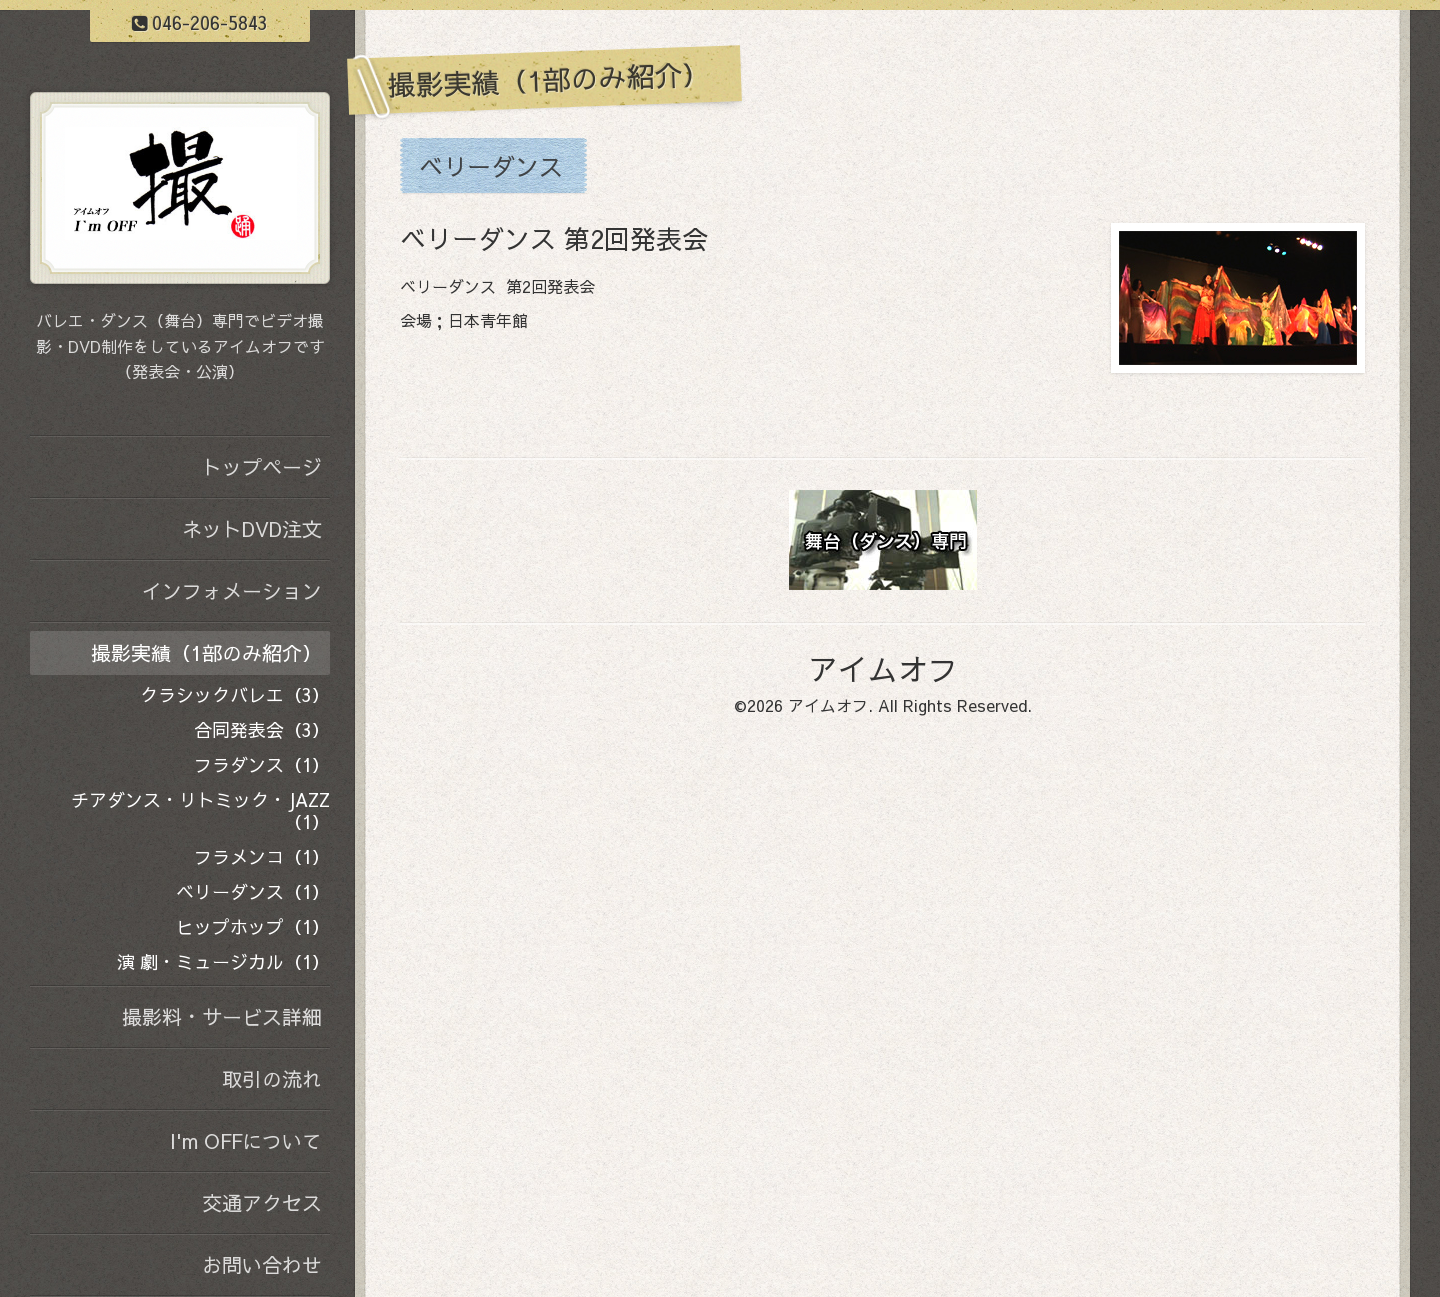  Describe the element at coordinates (232, 590) in the screenshot. I see `インフォメーション` at that location.